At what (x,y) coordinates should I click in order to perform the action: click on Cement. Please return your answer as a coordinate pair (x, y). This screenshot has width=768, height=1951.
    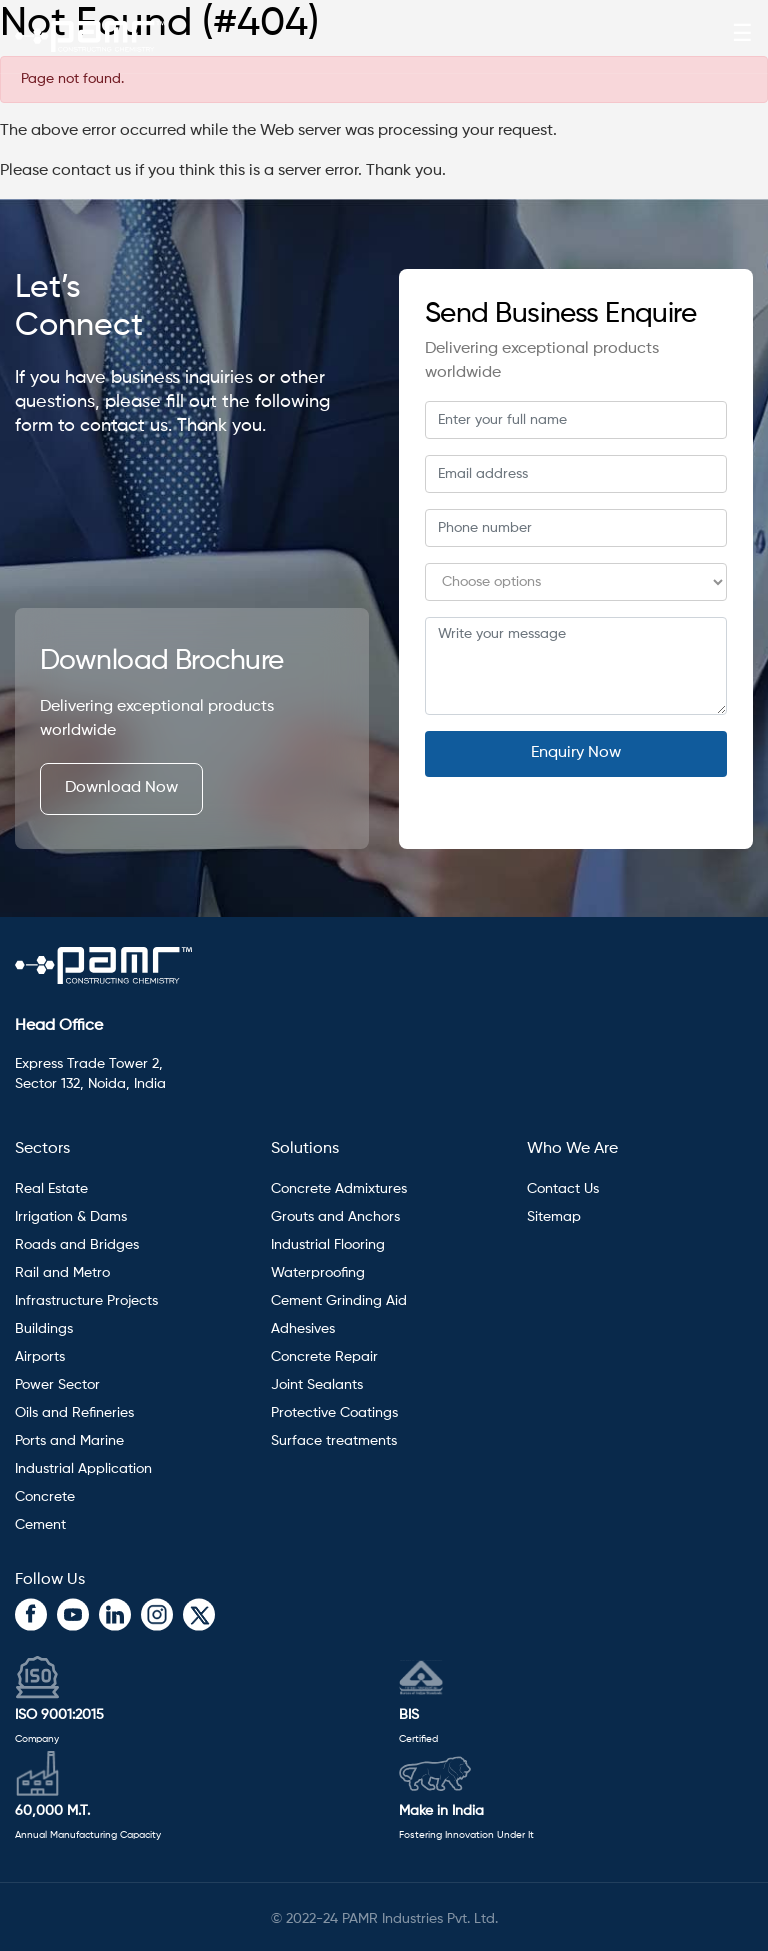
    Looking at the image, I should click on (40, 1525).